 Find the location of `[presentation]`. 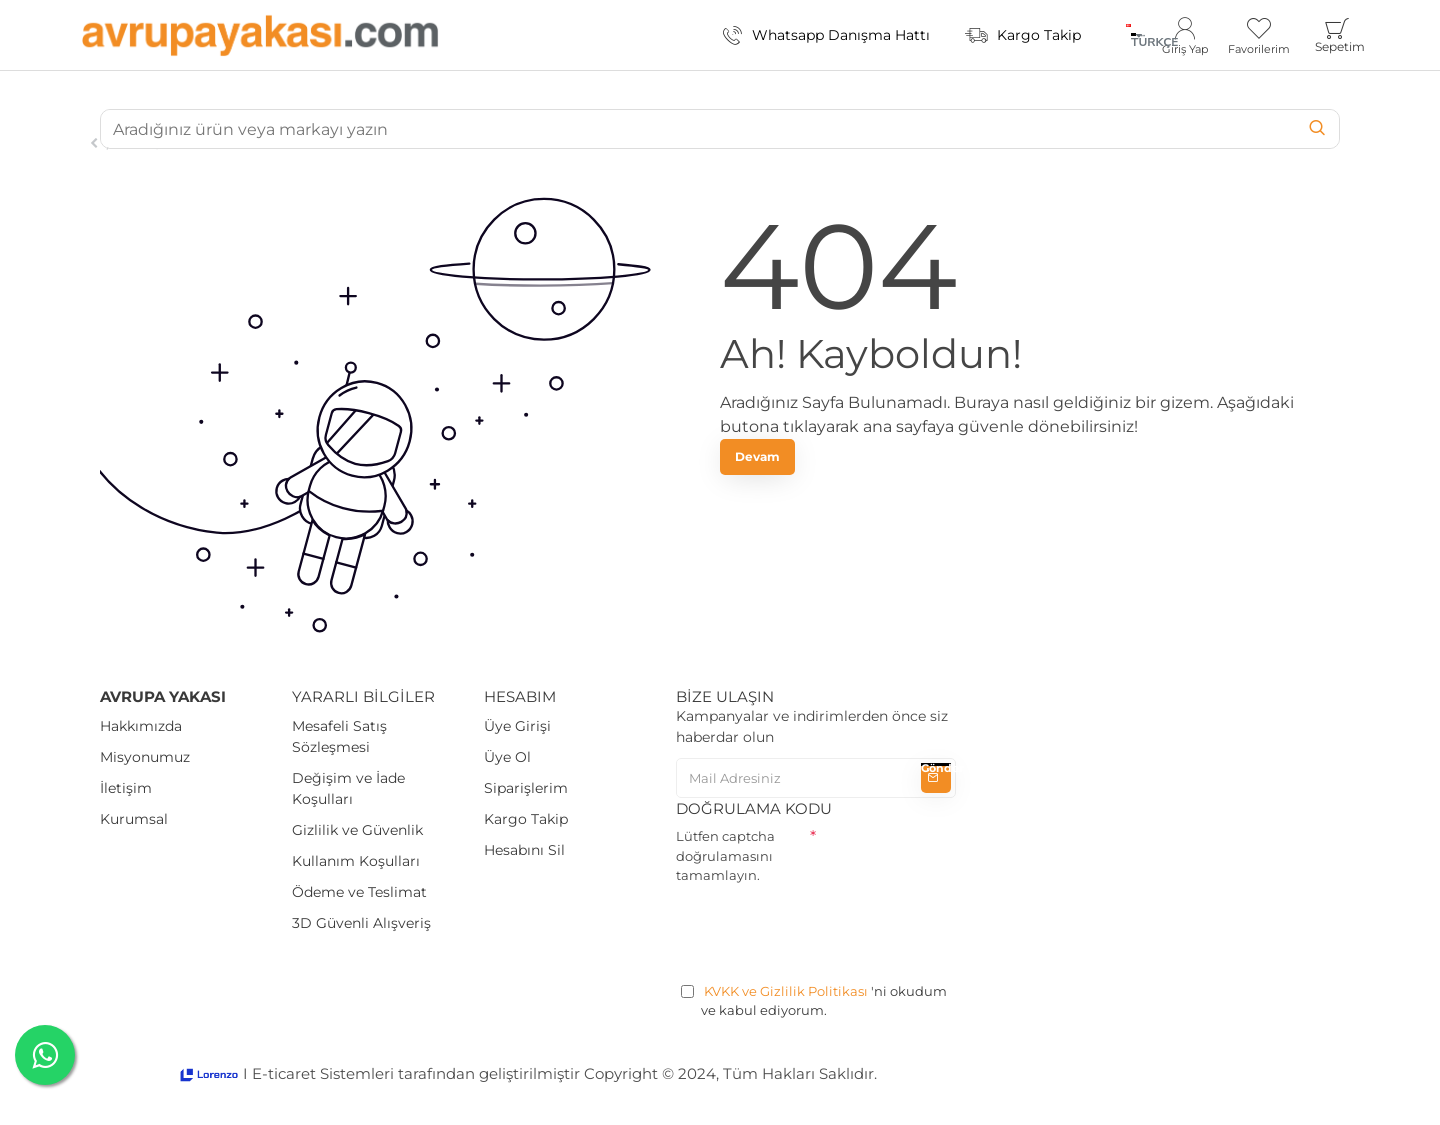

[presentation] is located at coordinates (828, 930).